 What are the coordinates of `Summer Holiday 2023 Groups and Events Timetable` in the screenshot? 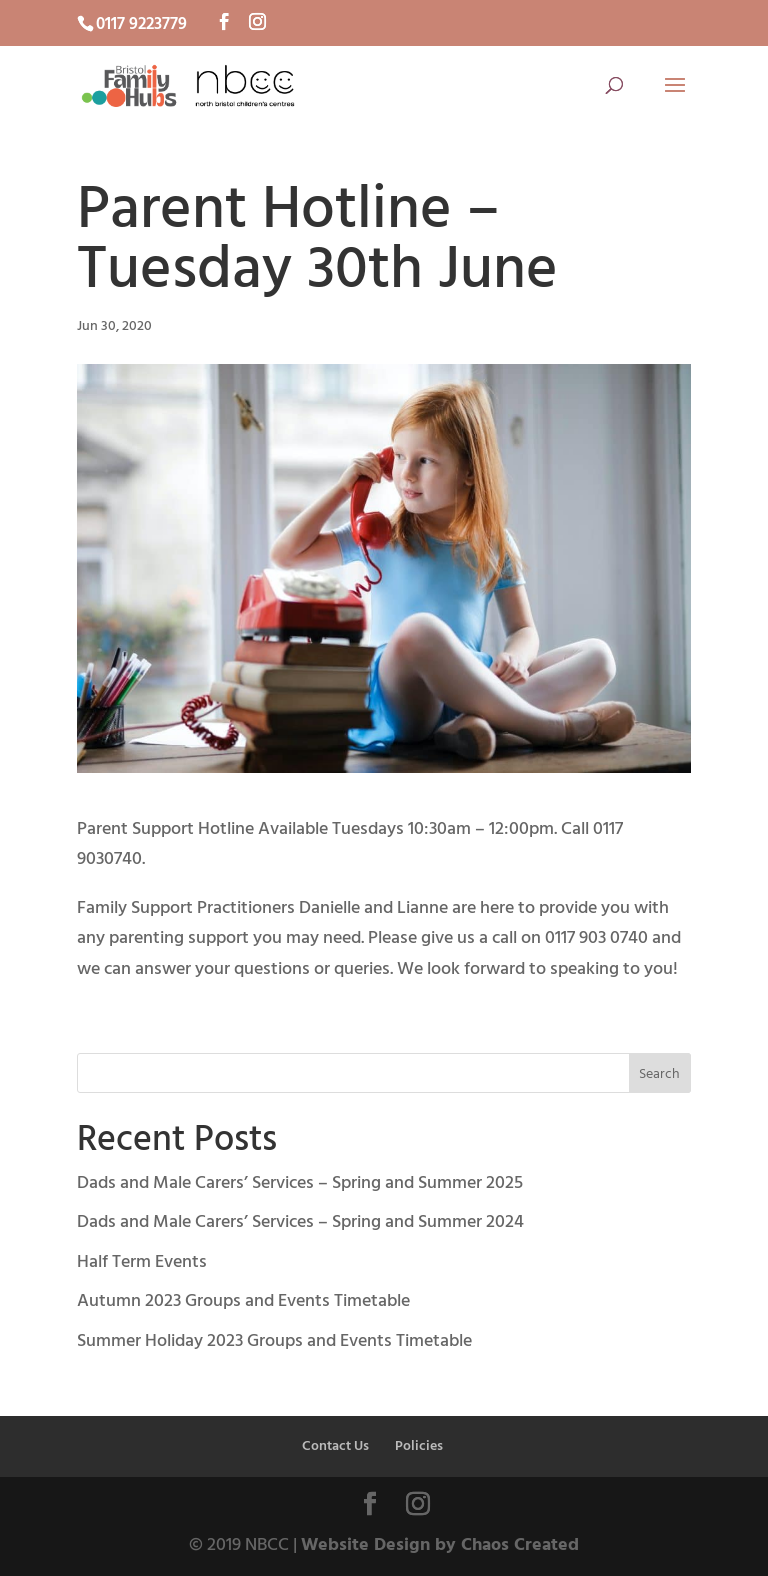 It's located at (274, 1341).